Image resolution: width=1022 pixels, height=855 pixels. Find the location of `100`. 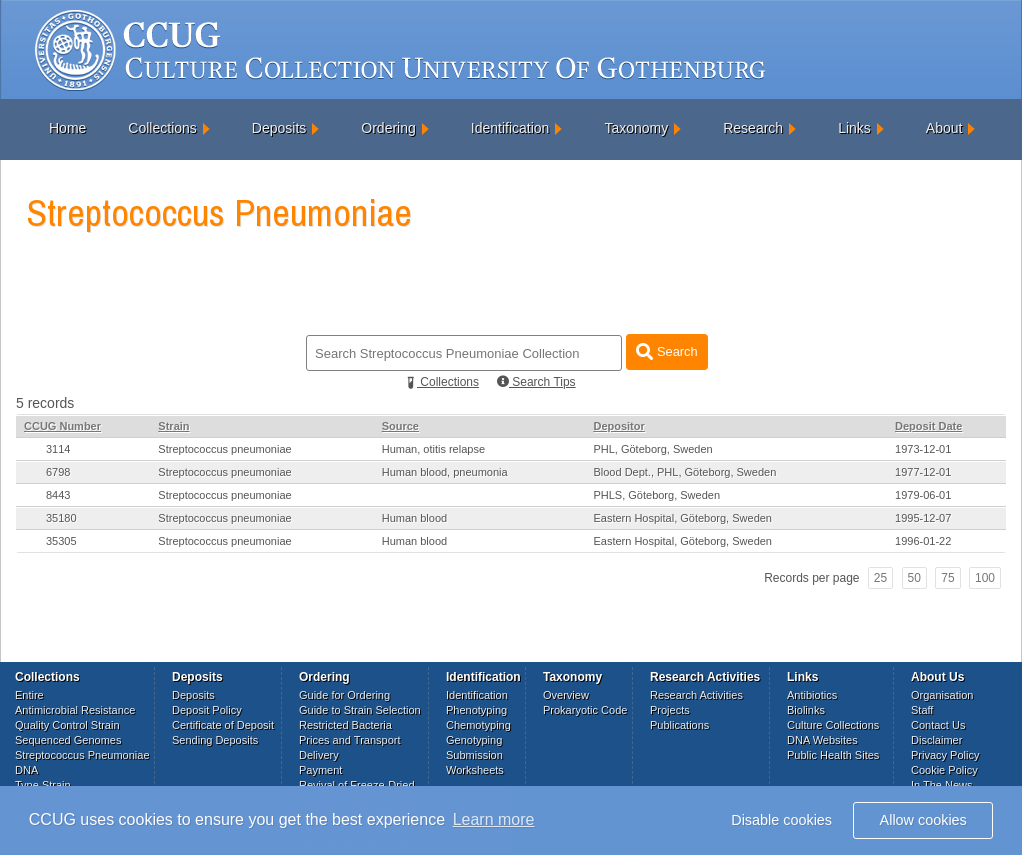

100 is located at coordinates (985, 578).